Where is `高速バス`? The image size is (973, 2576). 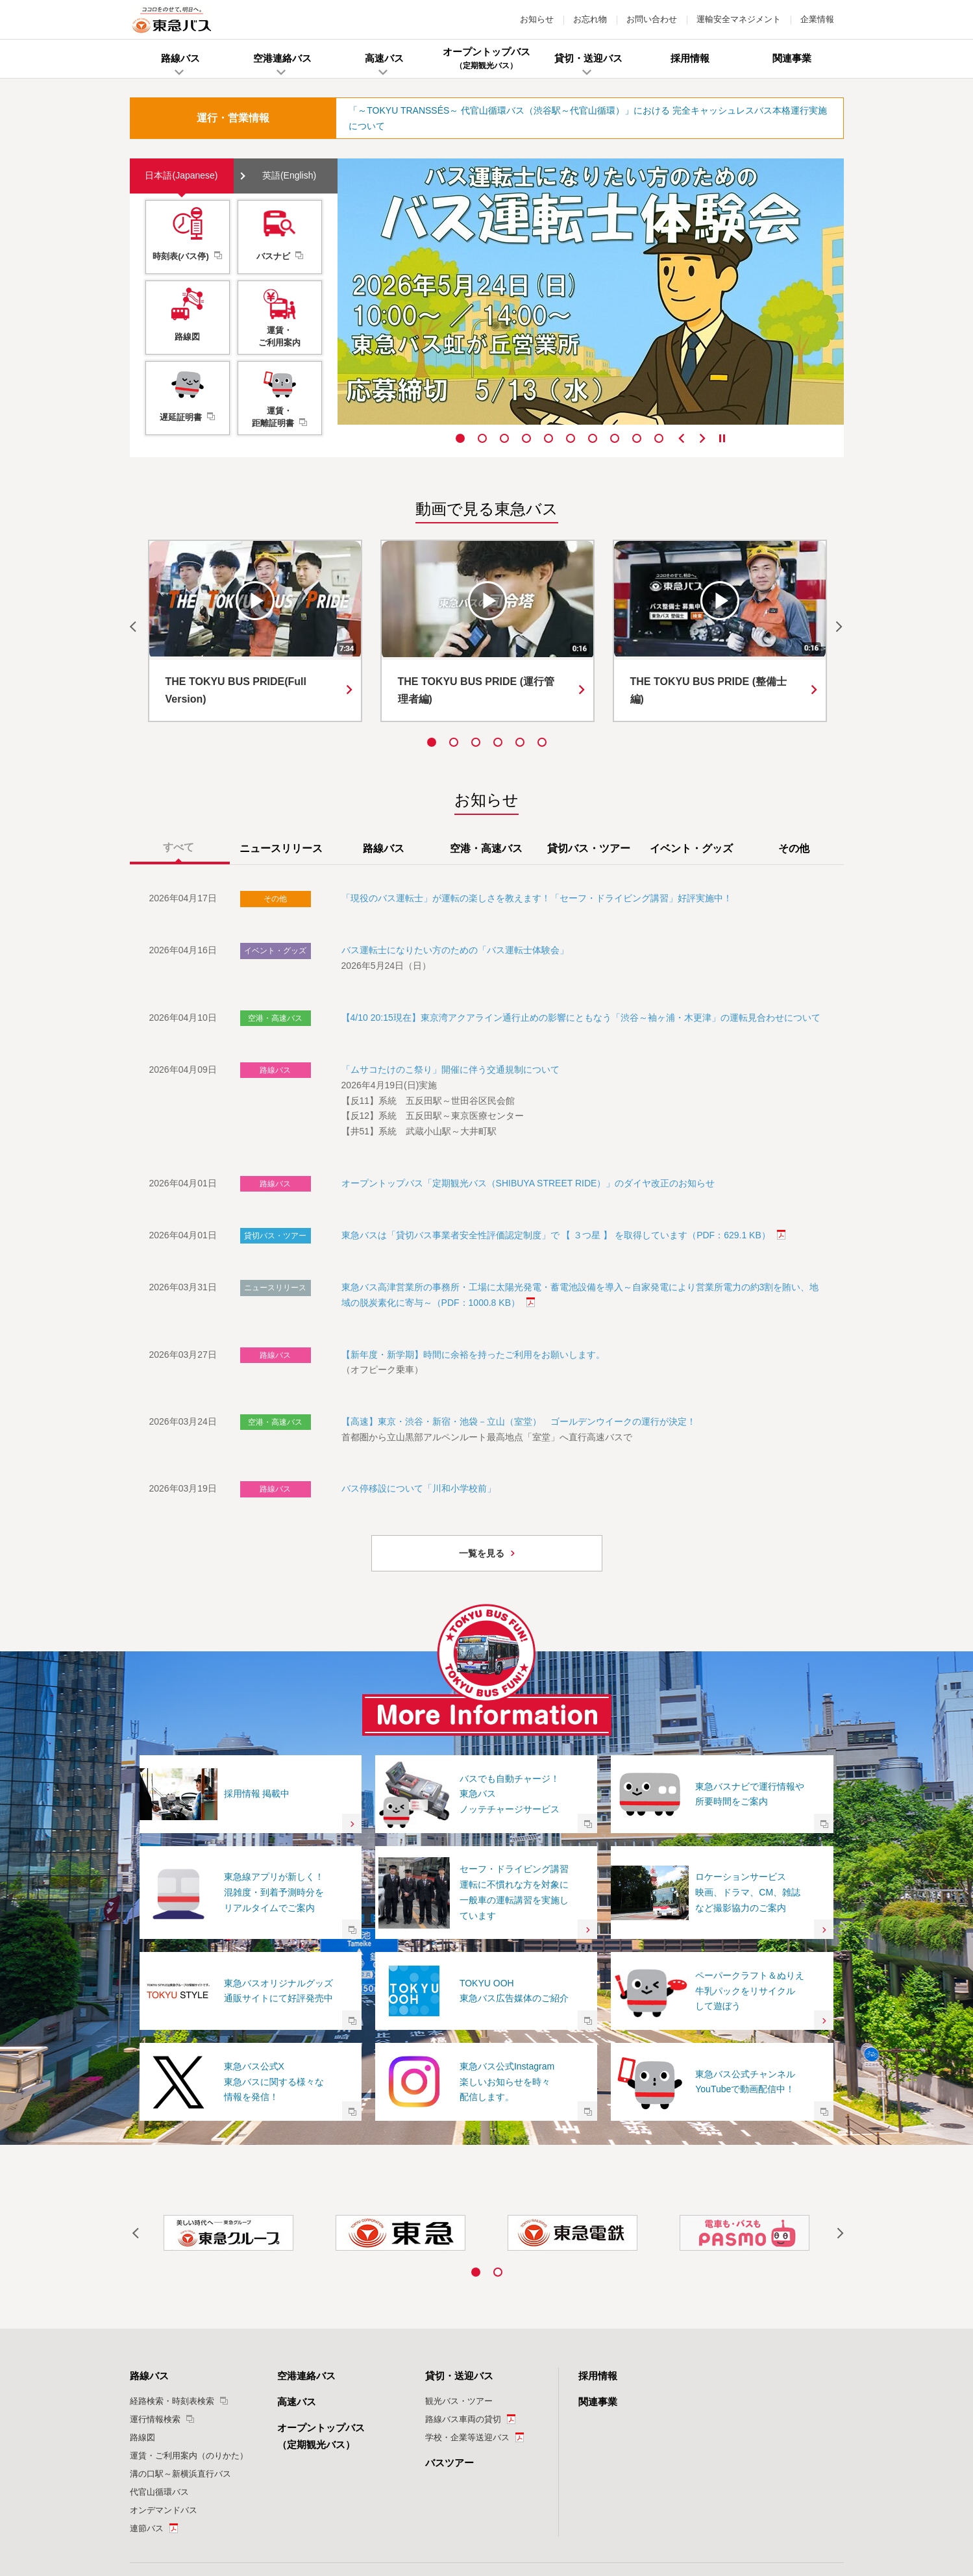 高速バス is located at coordinates (296, 2247).